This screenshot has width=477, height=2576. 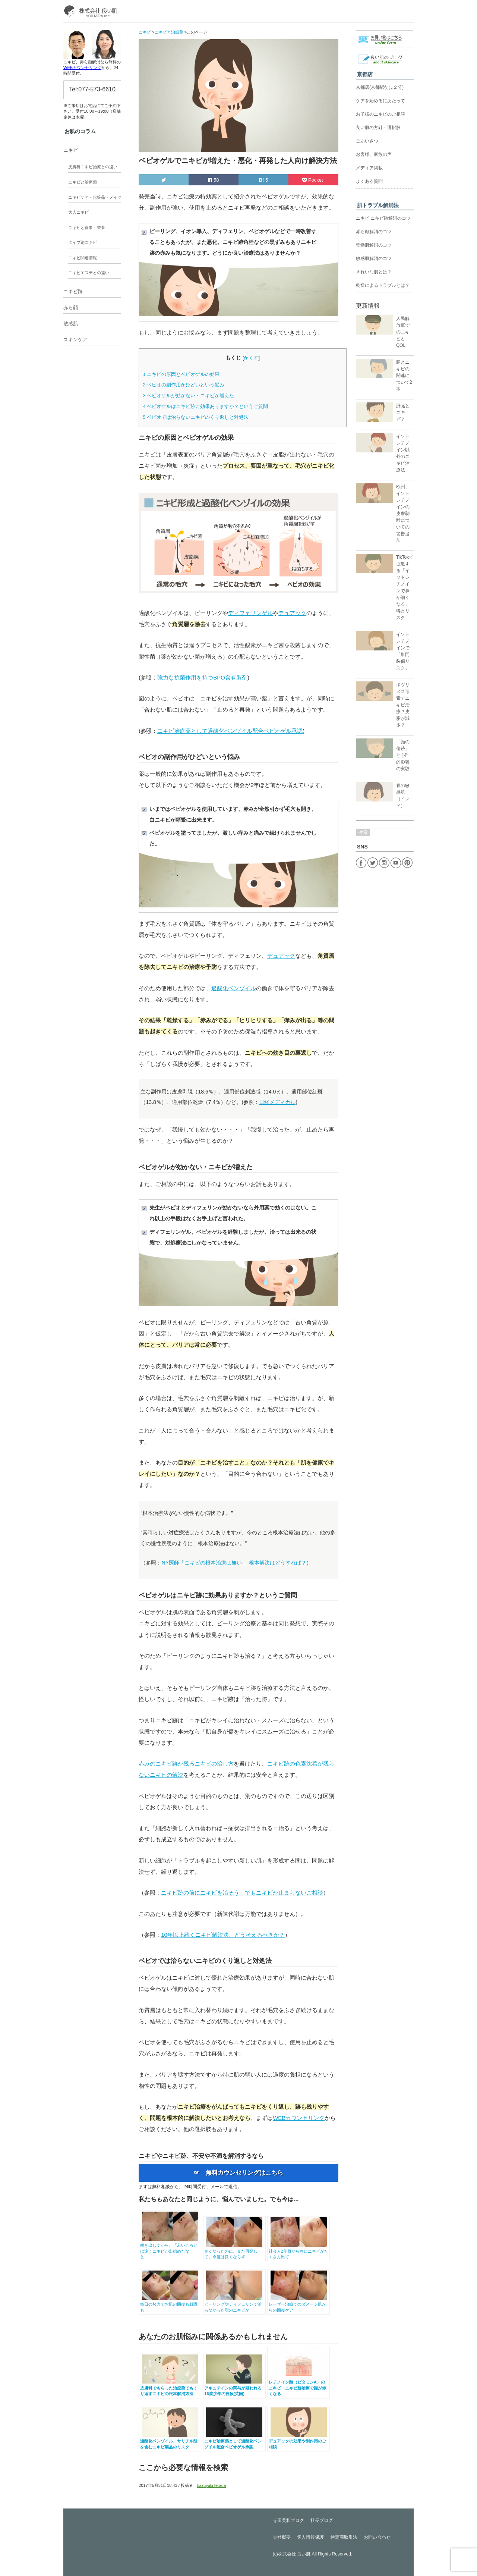 What do you see at coordinates (92, 166) in the screenshot?
I see `皮膚科ニキビ治療との違い` at bounding box center [92, 166].